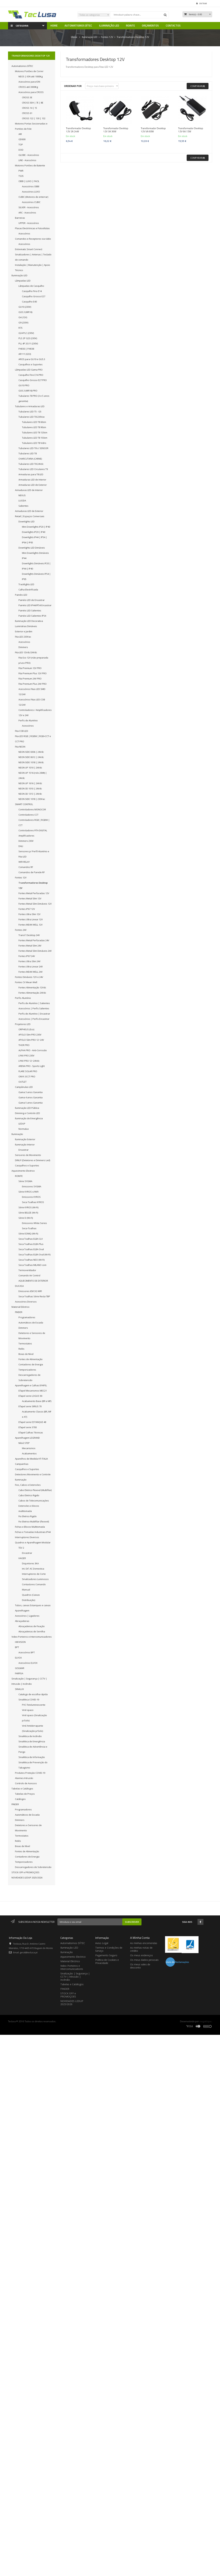  Describe the element at coordinates (73, 86) in the screenshot. I see `Ordenar por` at that location.